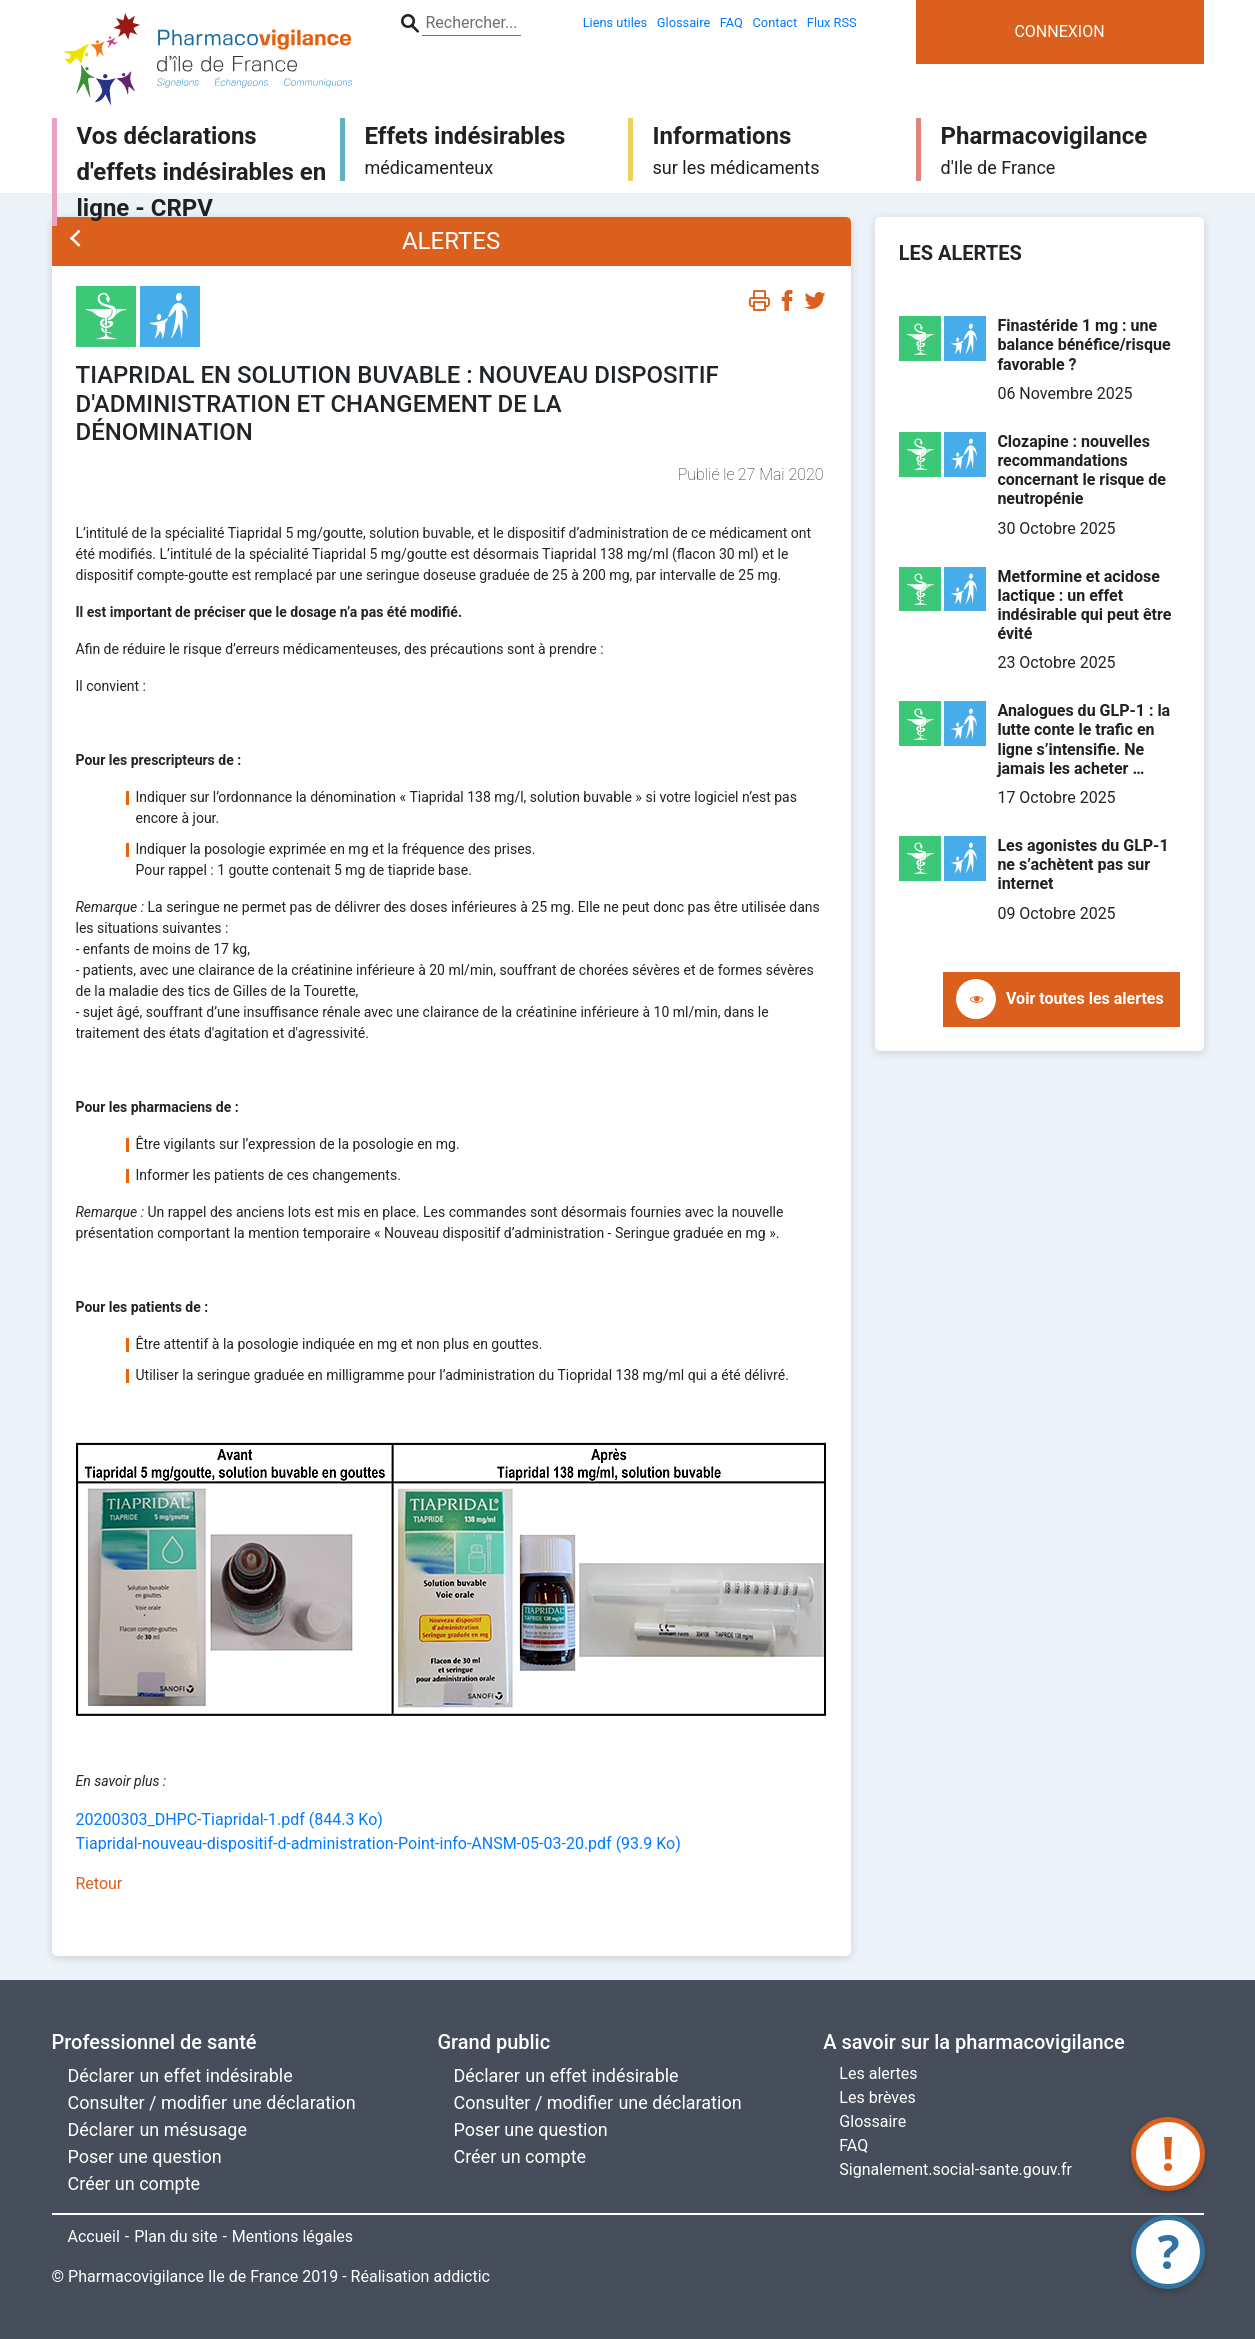 This screenshot has height=2339, width=1255. Describe the element at coordinates (955, 2169) in the screenshot. I see `Signalement.social-sante.gouv.fr` at that location.